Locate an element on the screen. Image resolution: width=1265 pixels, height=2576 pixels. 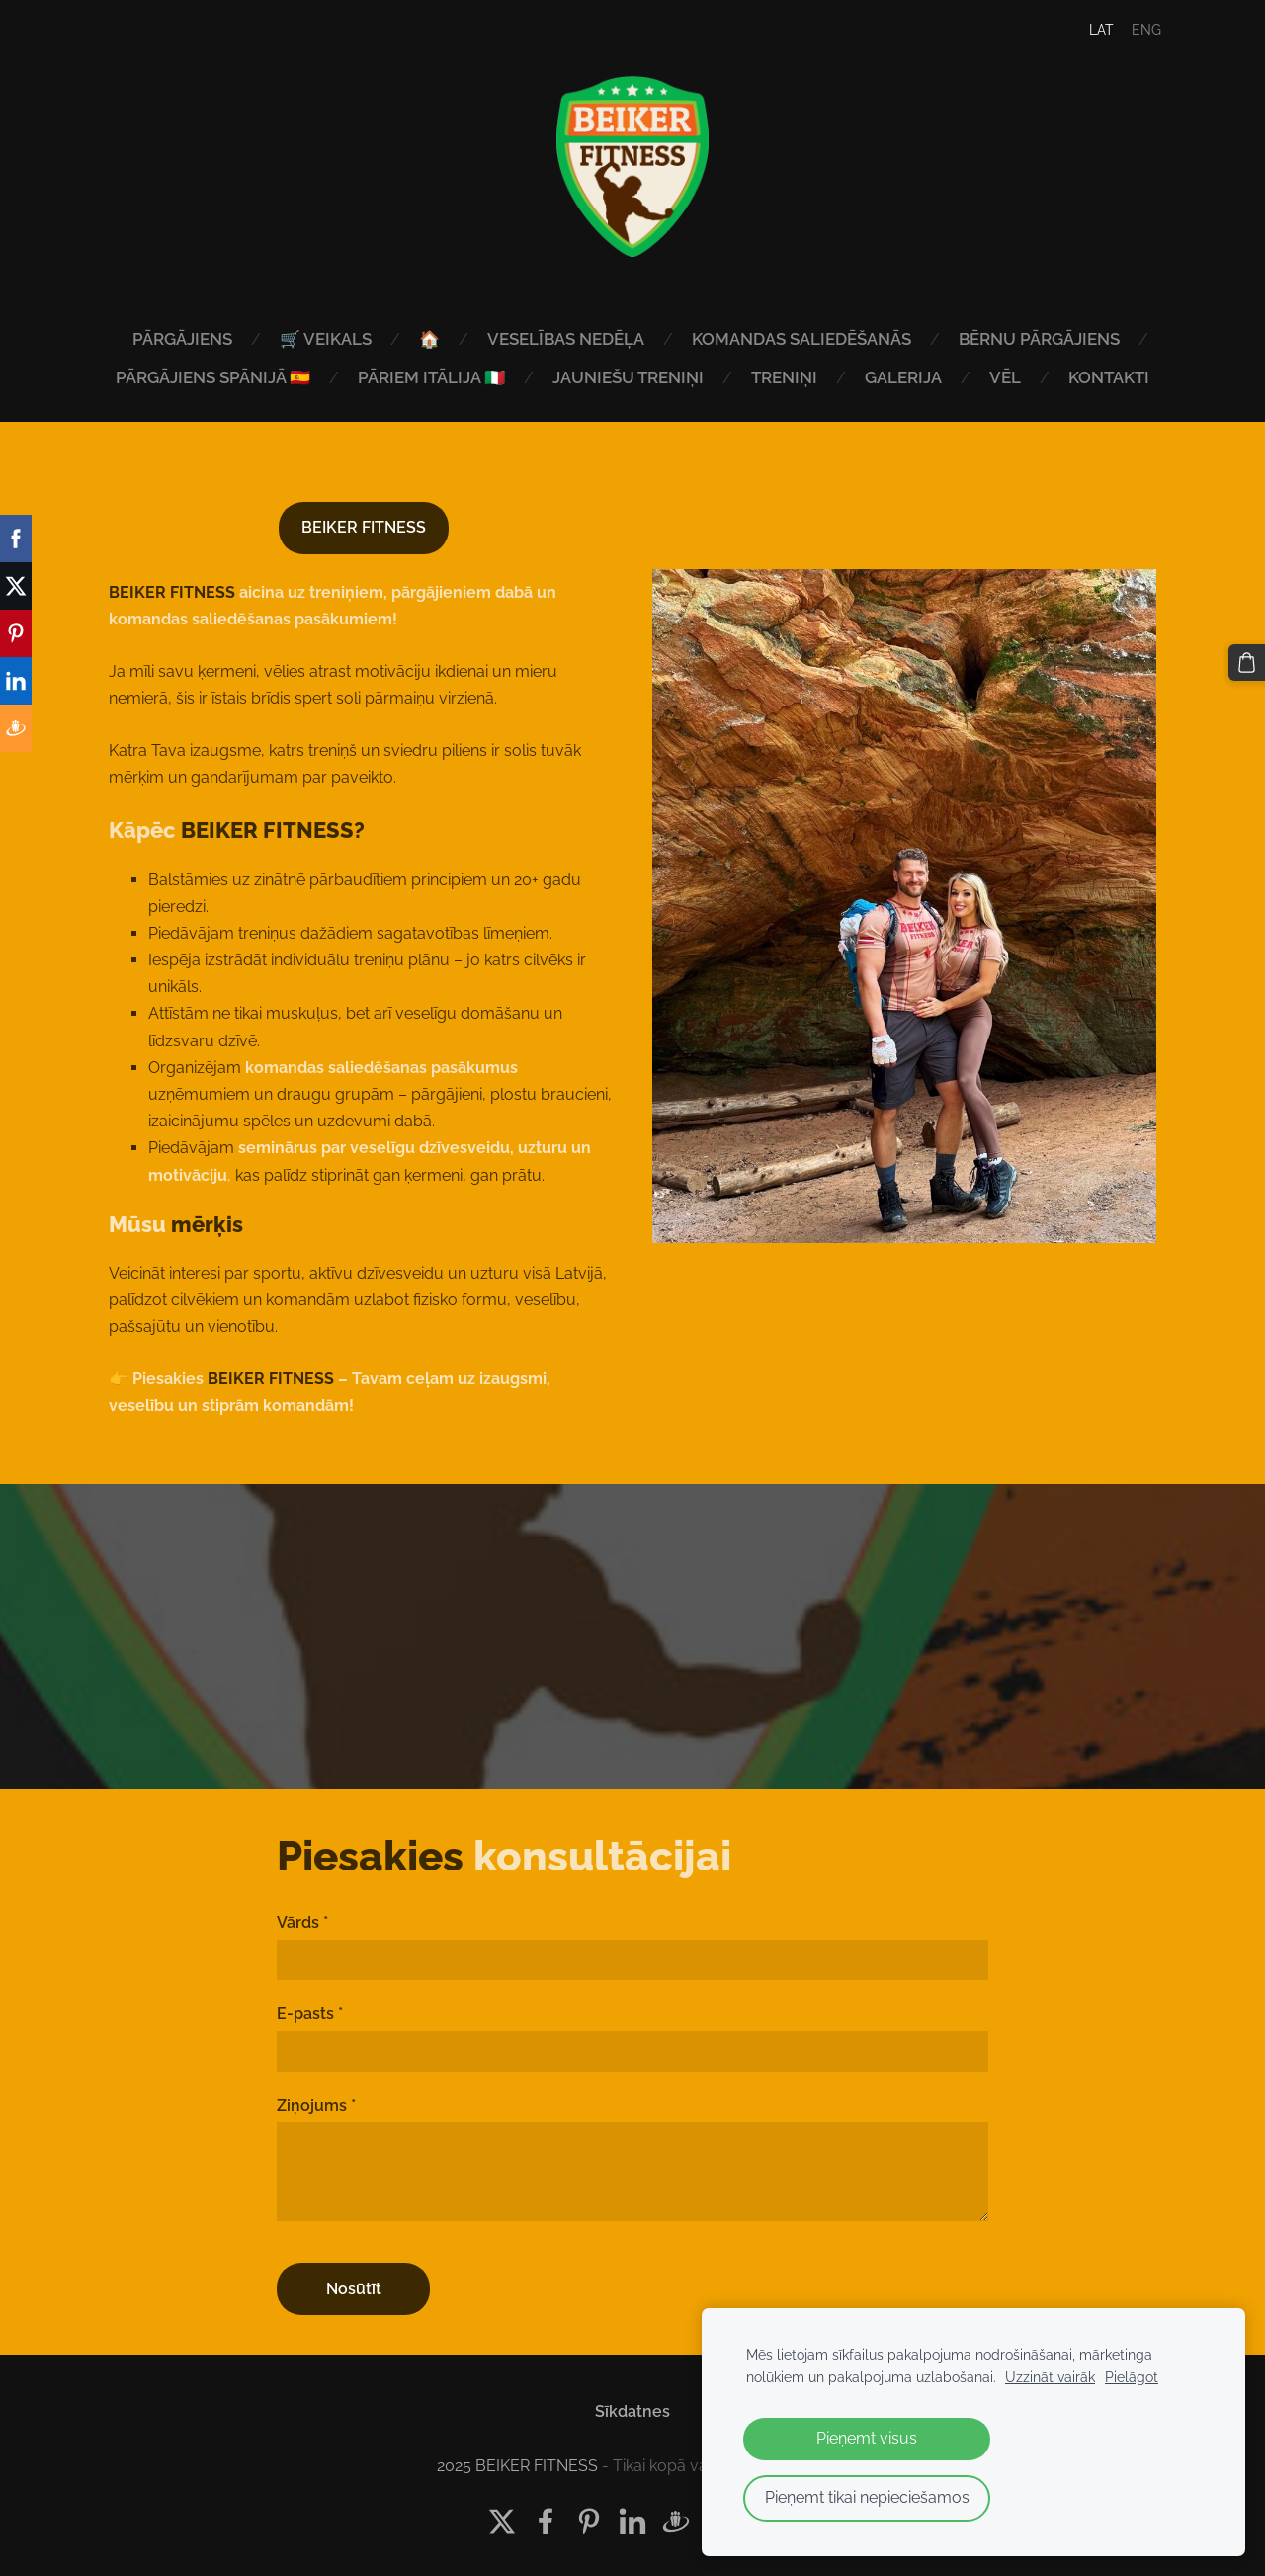
ENG [menuitem] is located at coordinates (1134, 30).